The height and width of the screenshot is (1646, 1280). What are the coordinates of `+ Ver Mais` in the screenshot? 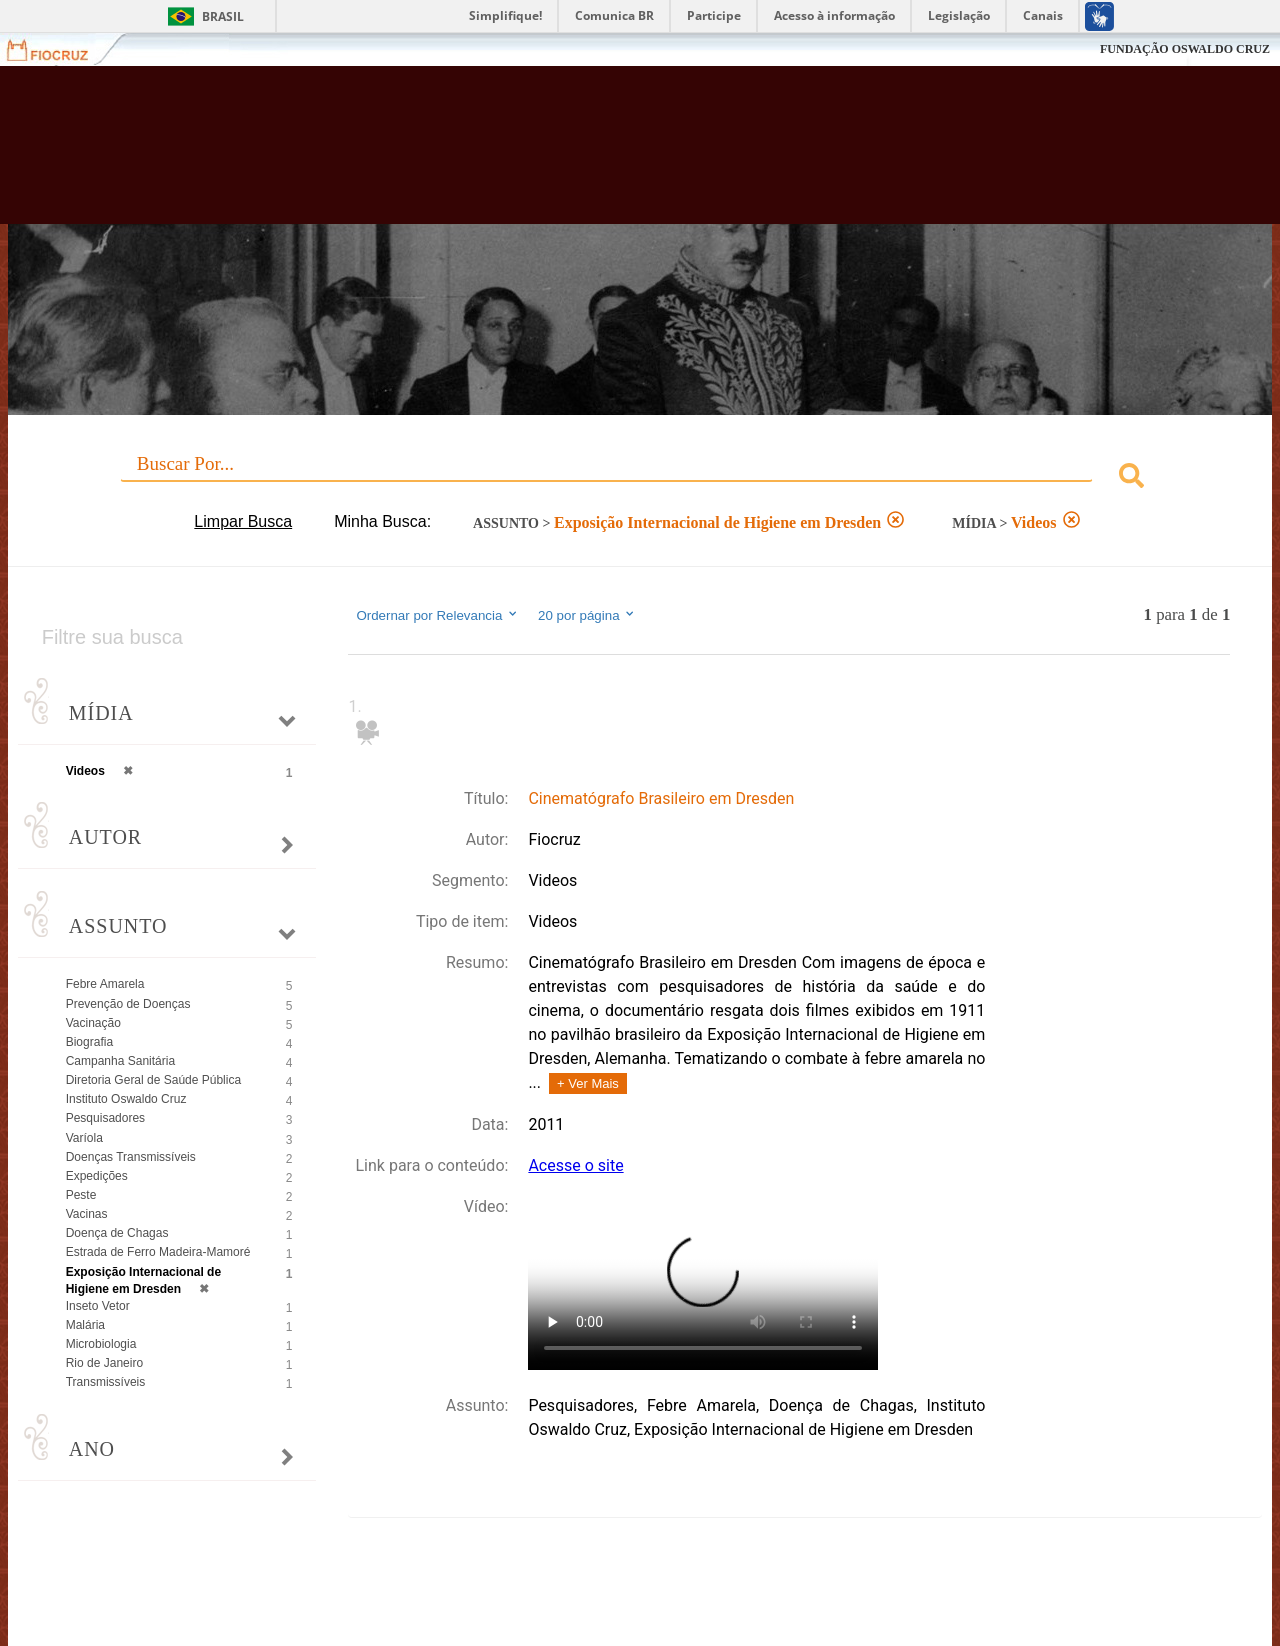 It's located at (588, 1083).